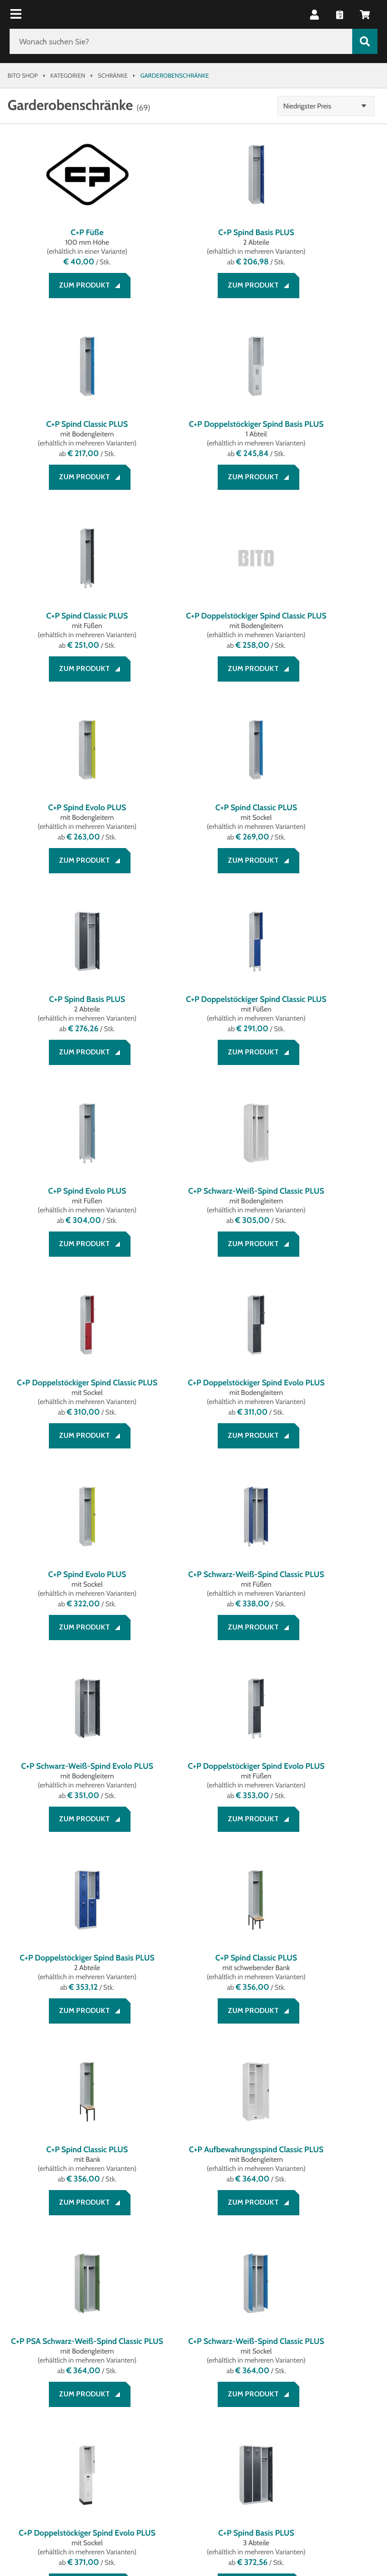  Describe the element at coordinates (175, 2281) in the screenshot. I see `Rechtliches` at that location.